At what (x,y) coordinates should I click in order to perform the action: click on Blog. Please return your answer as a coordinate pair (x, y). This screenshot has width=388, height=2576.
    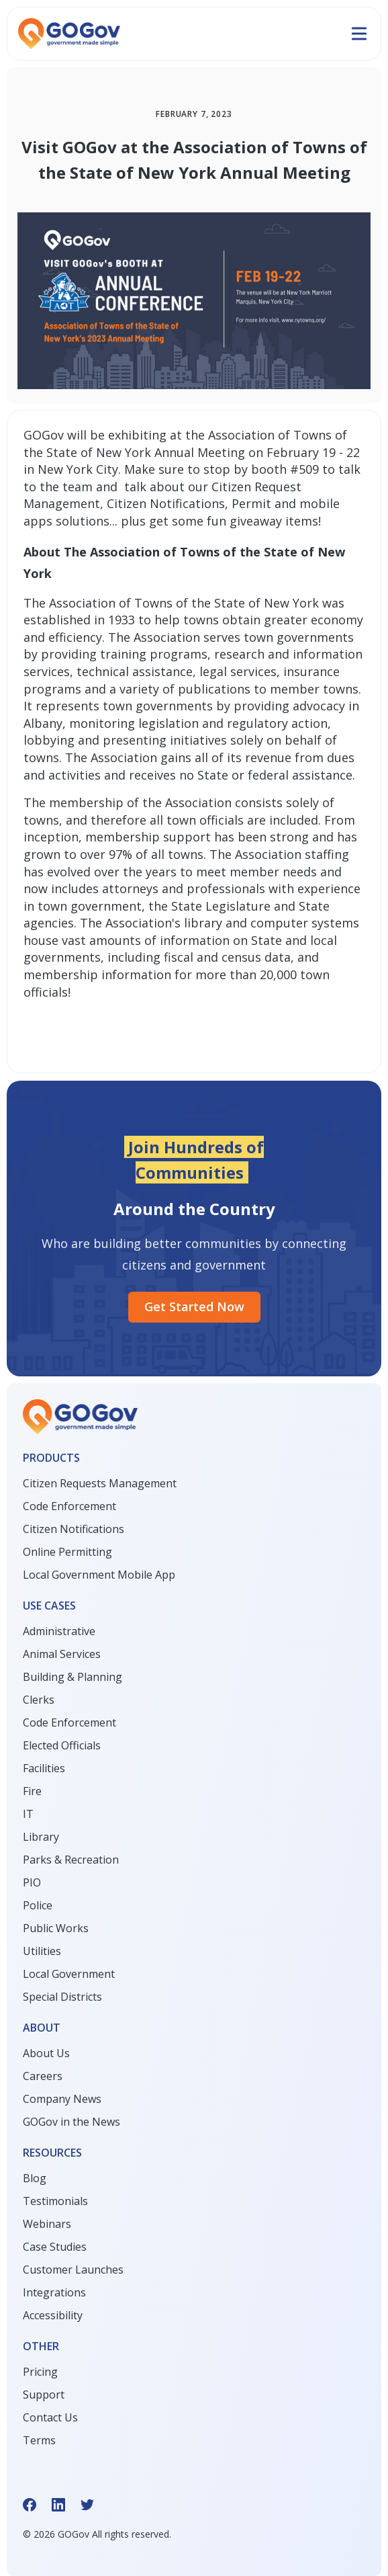
    Looking at the image, I should click on (34, 2178).